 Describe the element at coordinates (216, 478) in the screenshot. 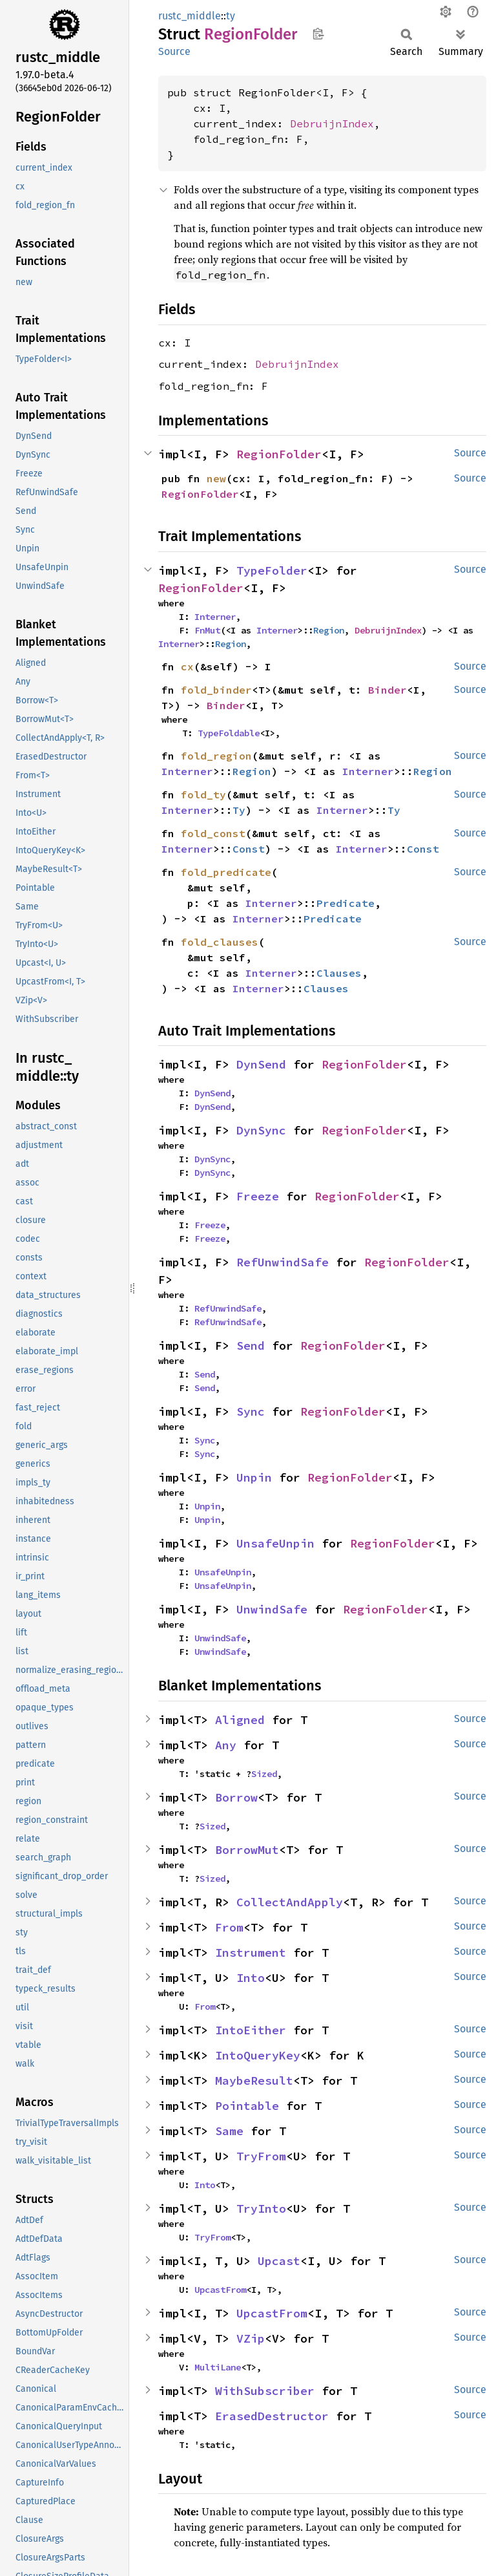

I see `new` at that location.